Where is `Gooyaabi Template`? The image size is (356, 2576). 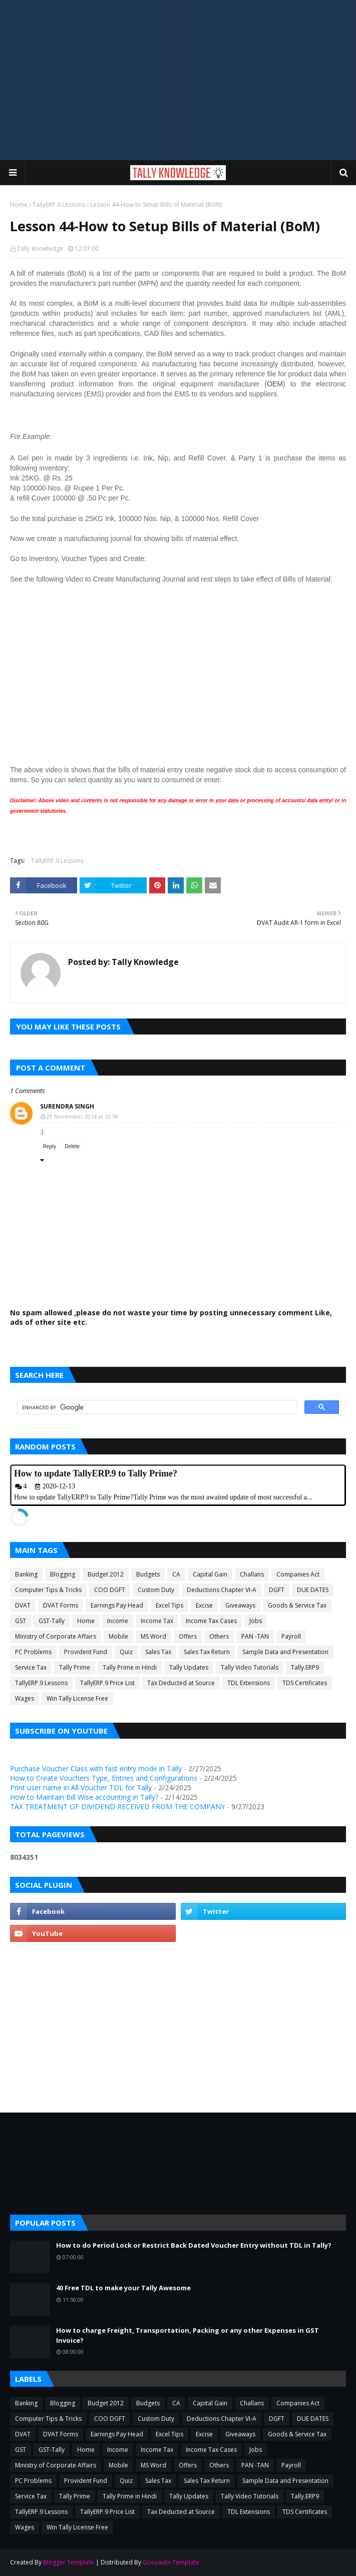 Gooyaabi Template is located at coordinates (171, 2562).